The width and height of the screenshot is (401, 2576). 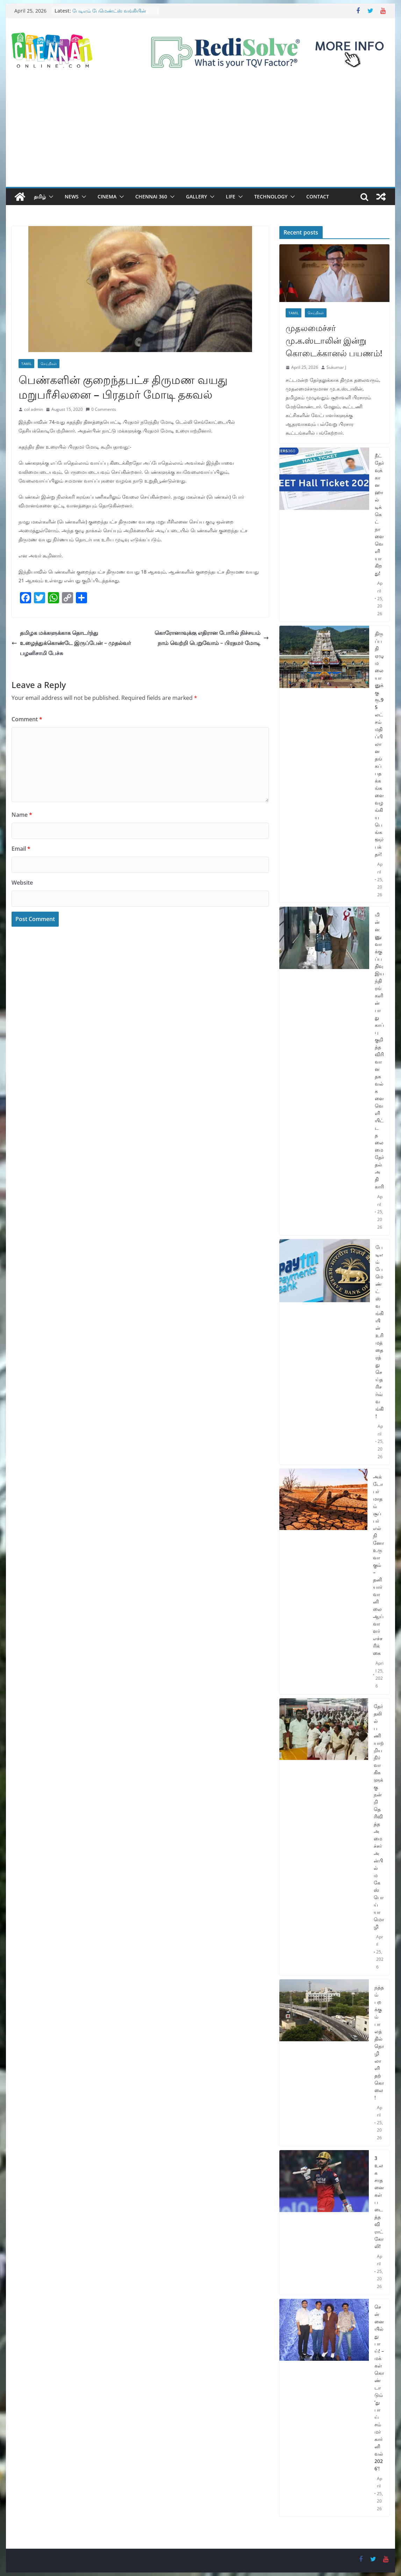 I want to click on தேர்தலில் பணியாற்றிய நிர்வாகிகளுக்கு நன்றி தெரிவித்த அமைச்சர் அன்பில் மகேஸ் பொய்யாமொழி, so click(x=379, y=1816).